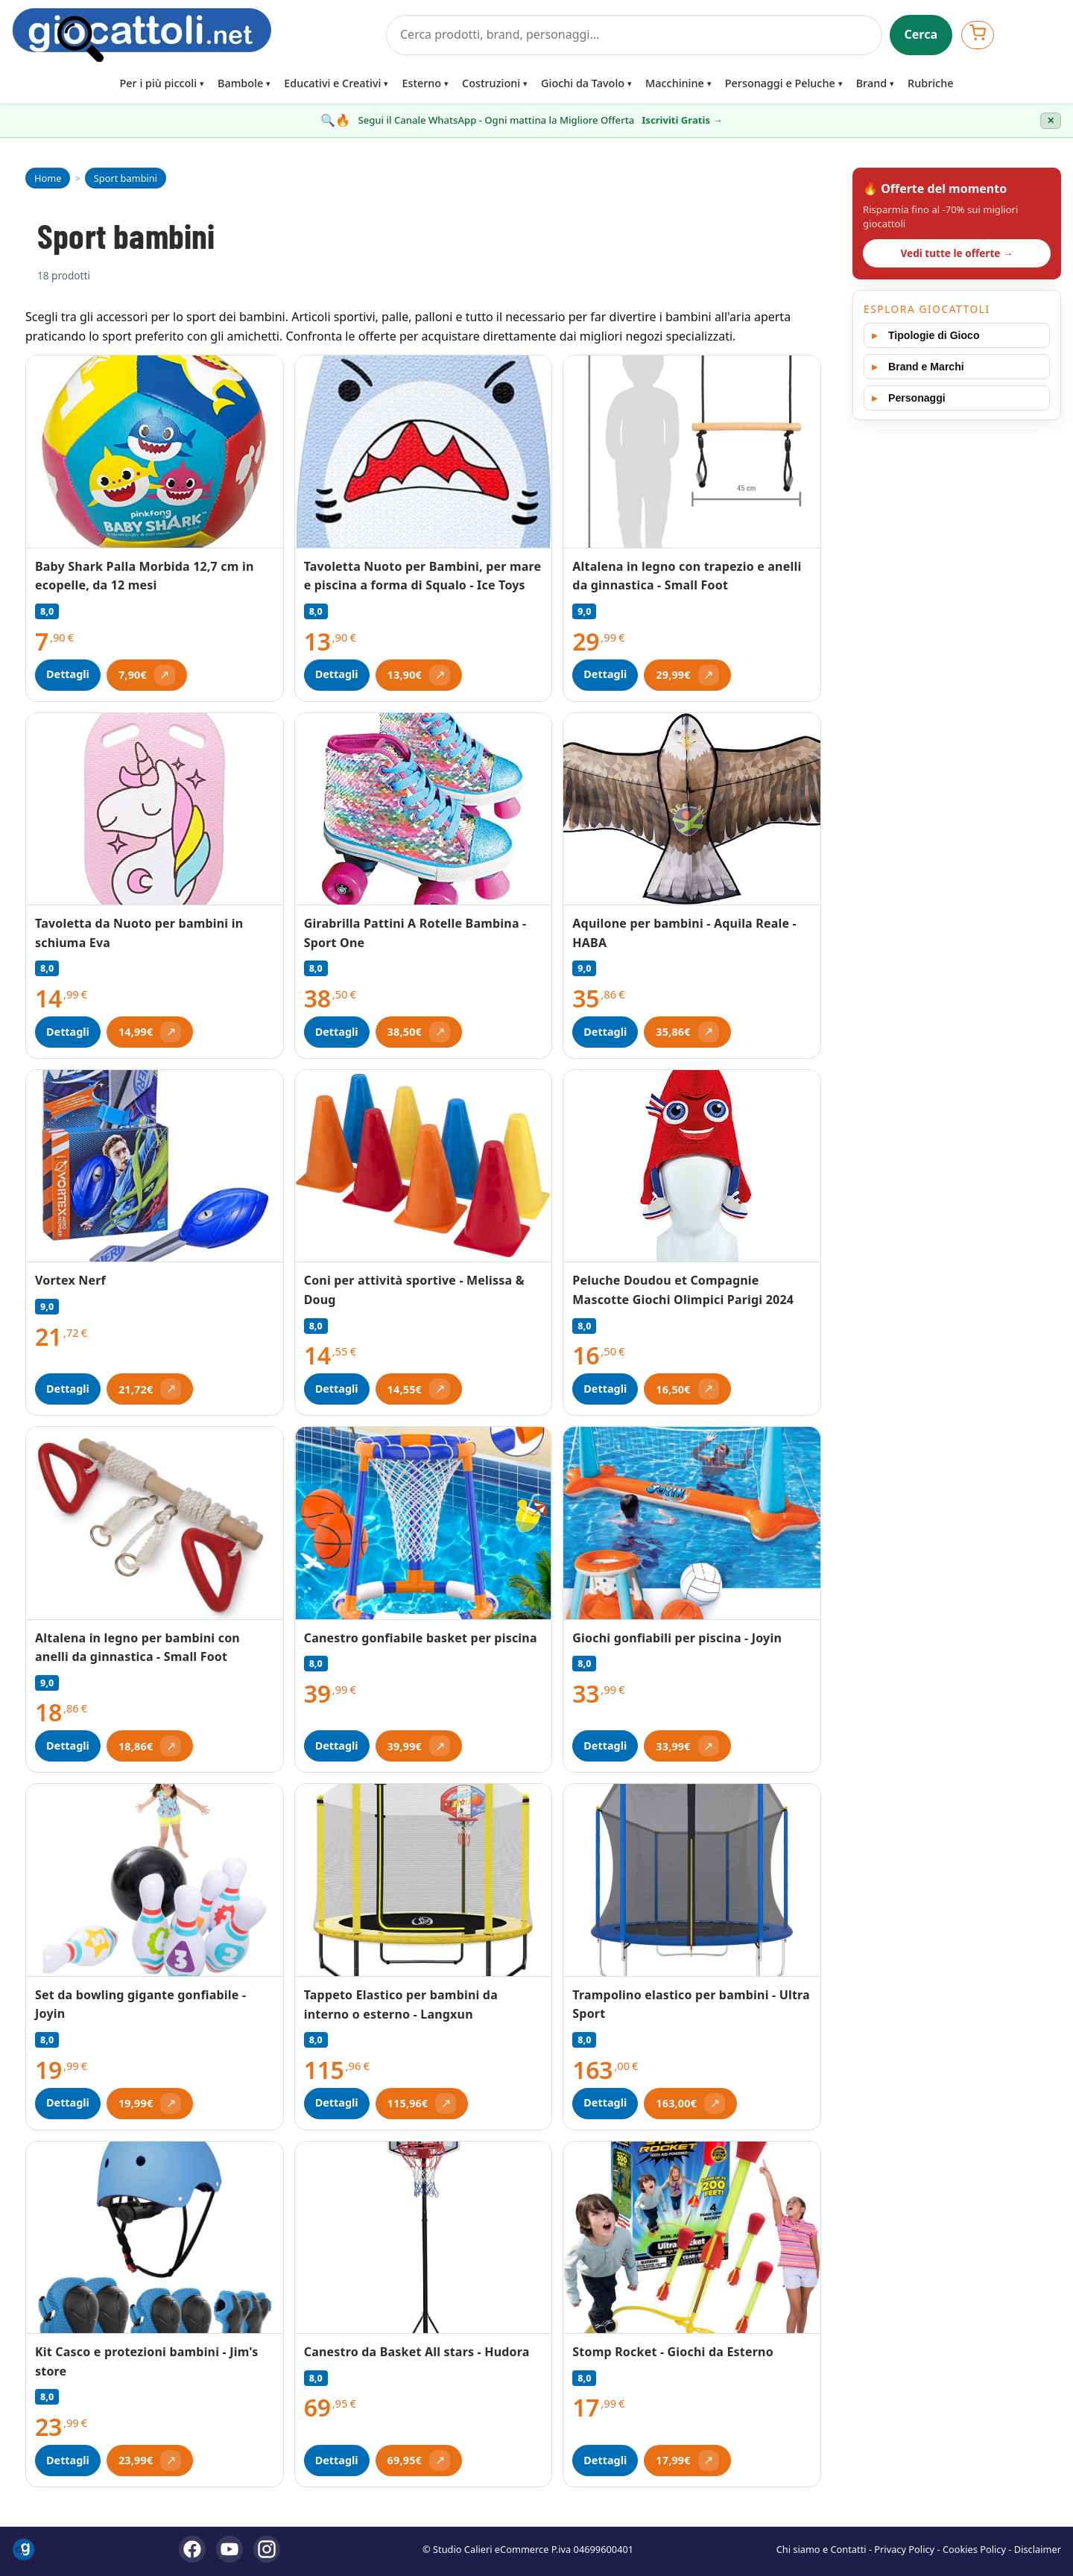  I want to click on [Giocattoli], so click(194, 35).